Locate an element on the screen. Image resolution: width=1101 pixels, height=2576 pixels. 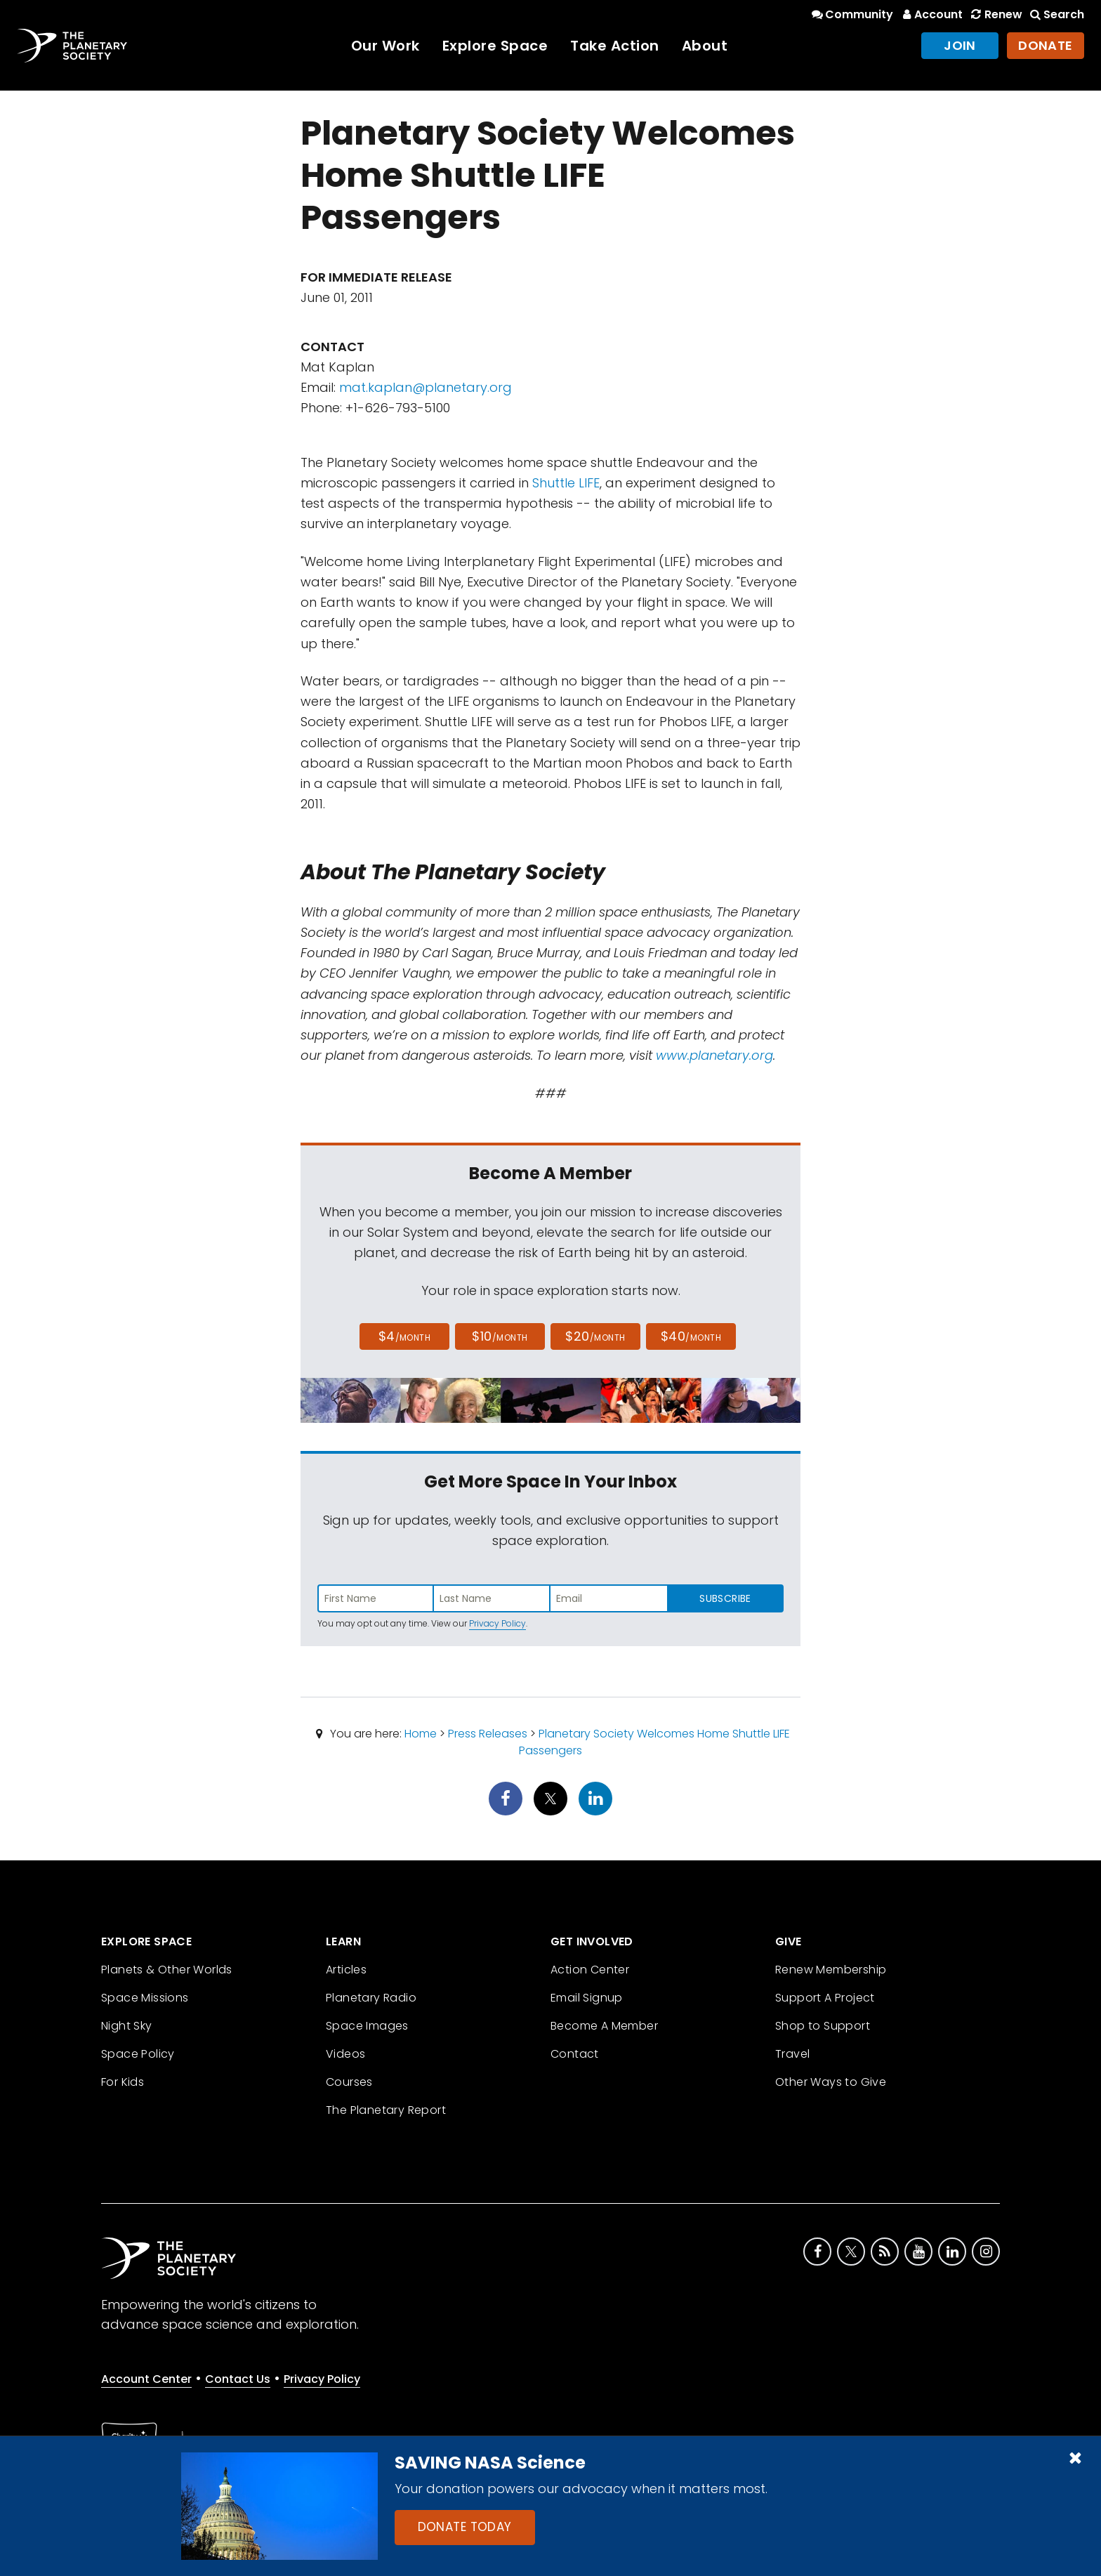
[Enter email address] is located at coordinates (608, 1598).